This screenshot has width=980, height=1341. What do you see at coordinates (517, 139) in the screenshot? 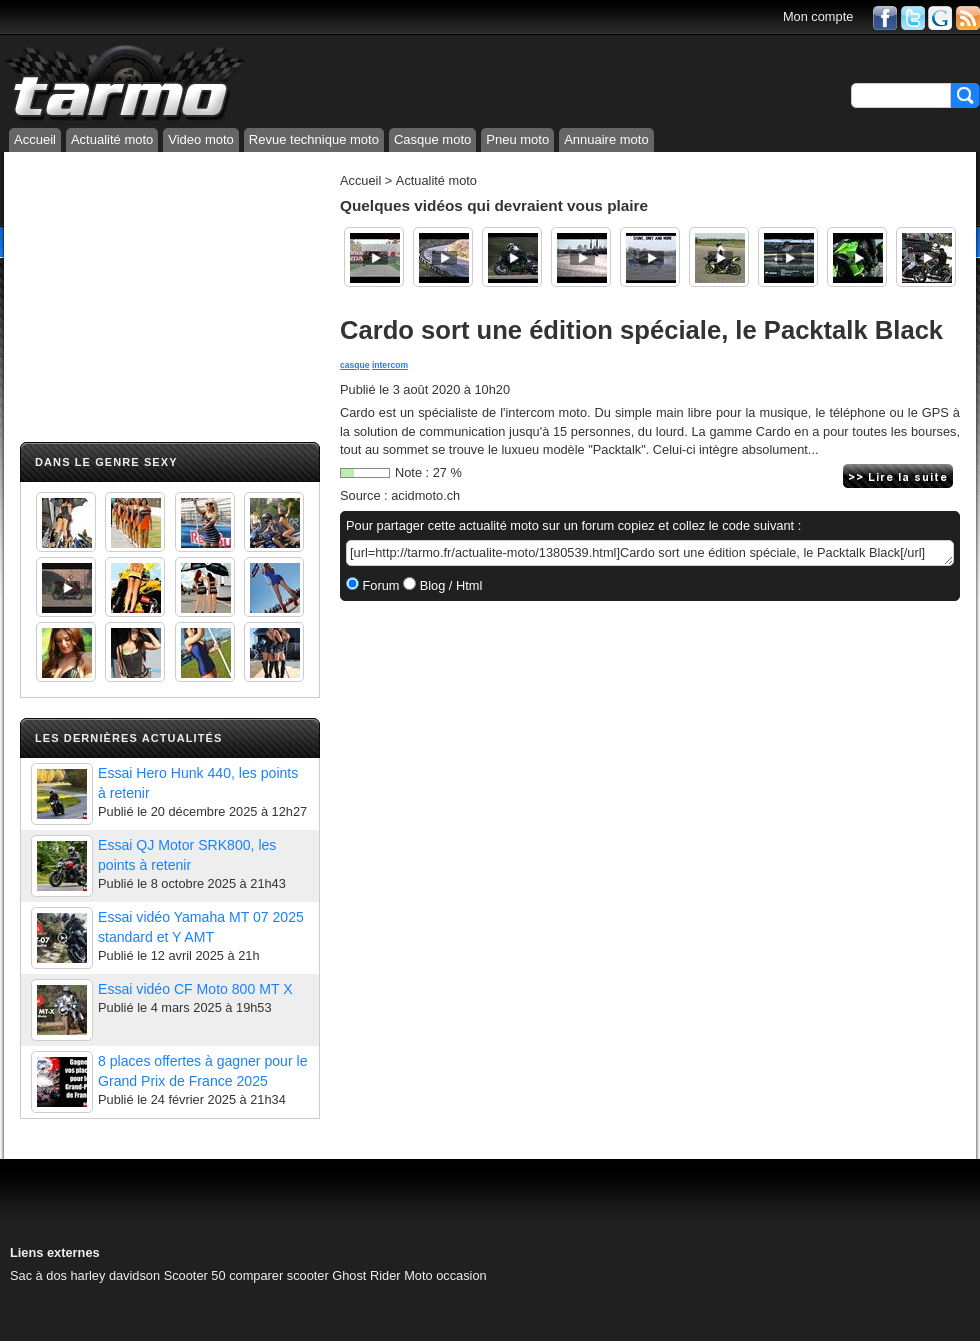
I see `Pneu moto` at bounding box center [517, 139].